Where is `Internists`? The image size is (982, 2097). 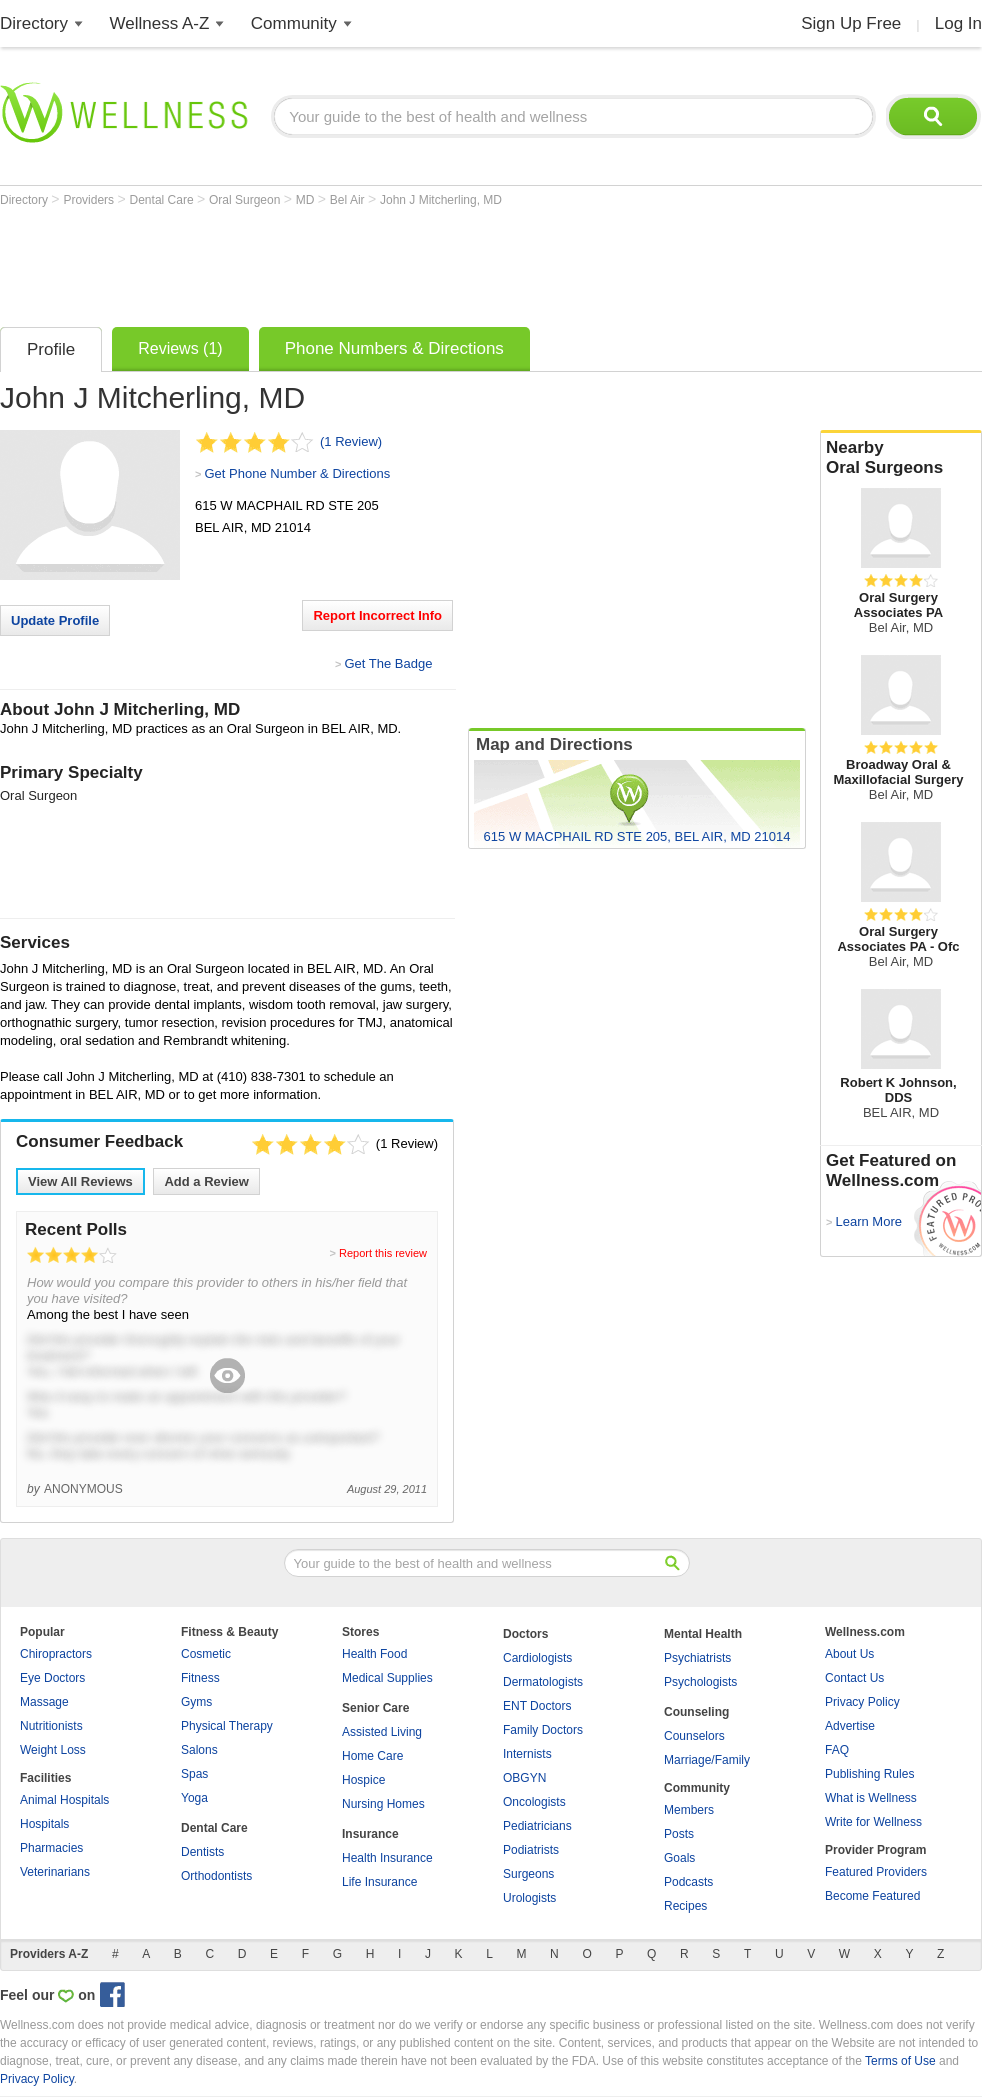 Internists is located at coordinates (527, 1754).